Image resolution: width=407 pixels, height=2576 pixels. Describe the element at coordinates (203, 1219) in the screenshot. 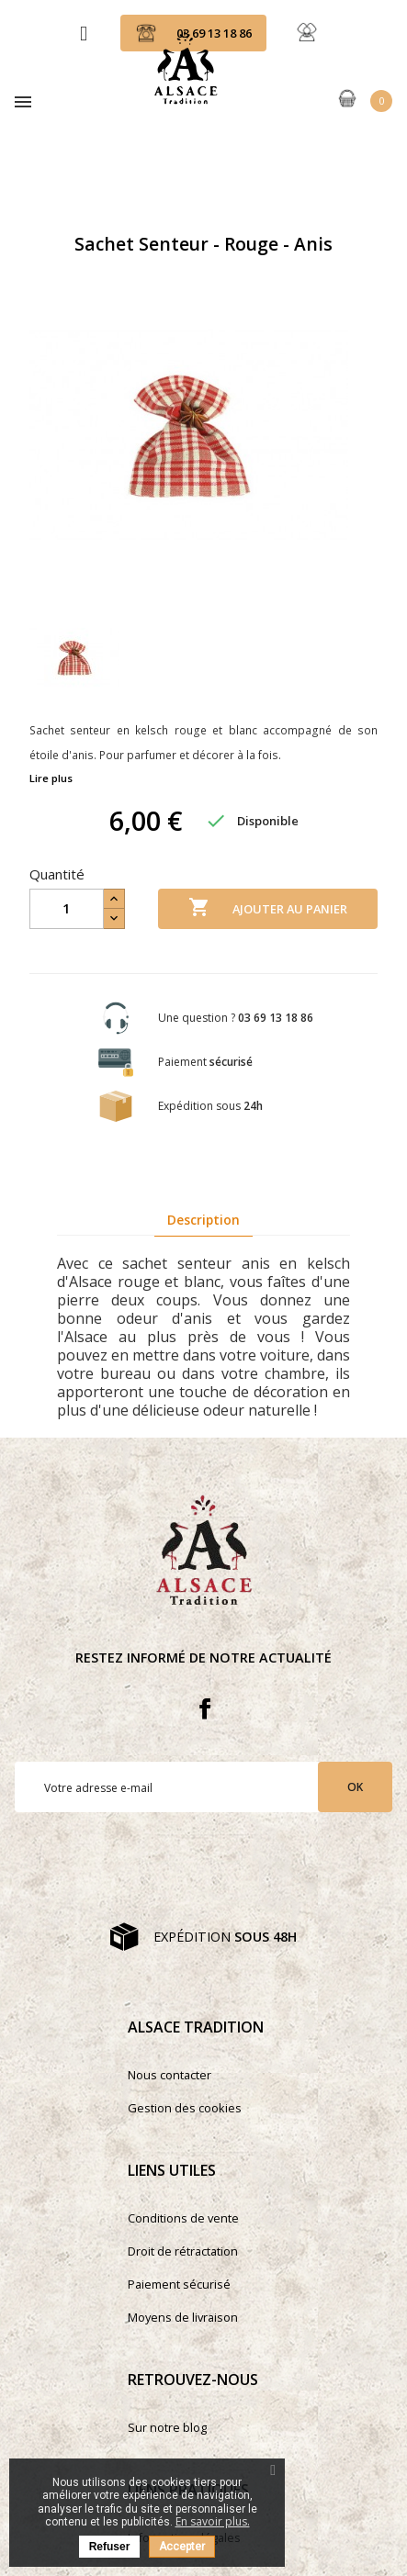

I see `Description [tab]` at that location.